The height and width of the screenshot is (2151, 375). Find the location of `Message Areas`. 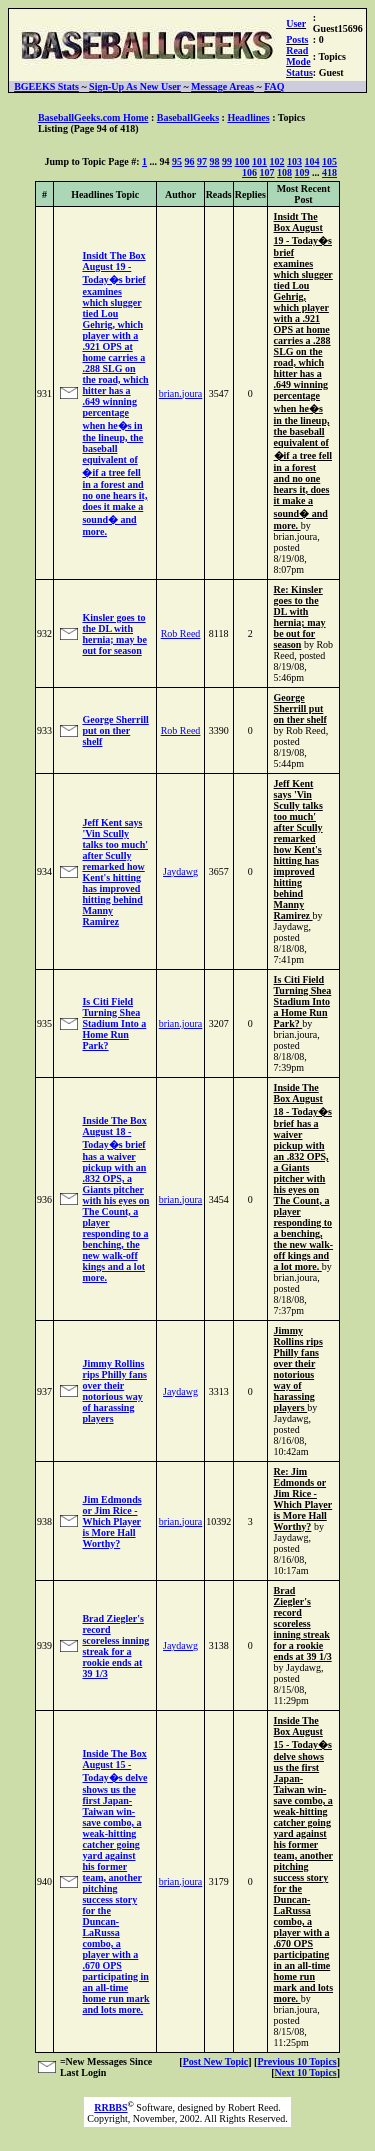

Message Areas is located at coordinates (222, 86).